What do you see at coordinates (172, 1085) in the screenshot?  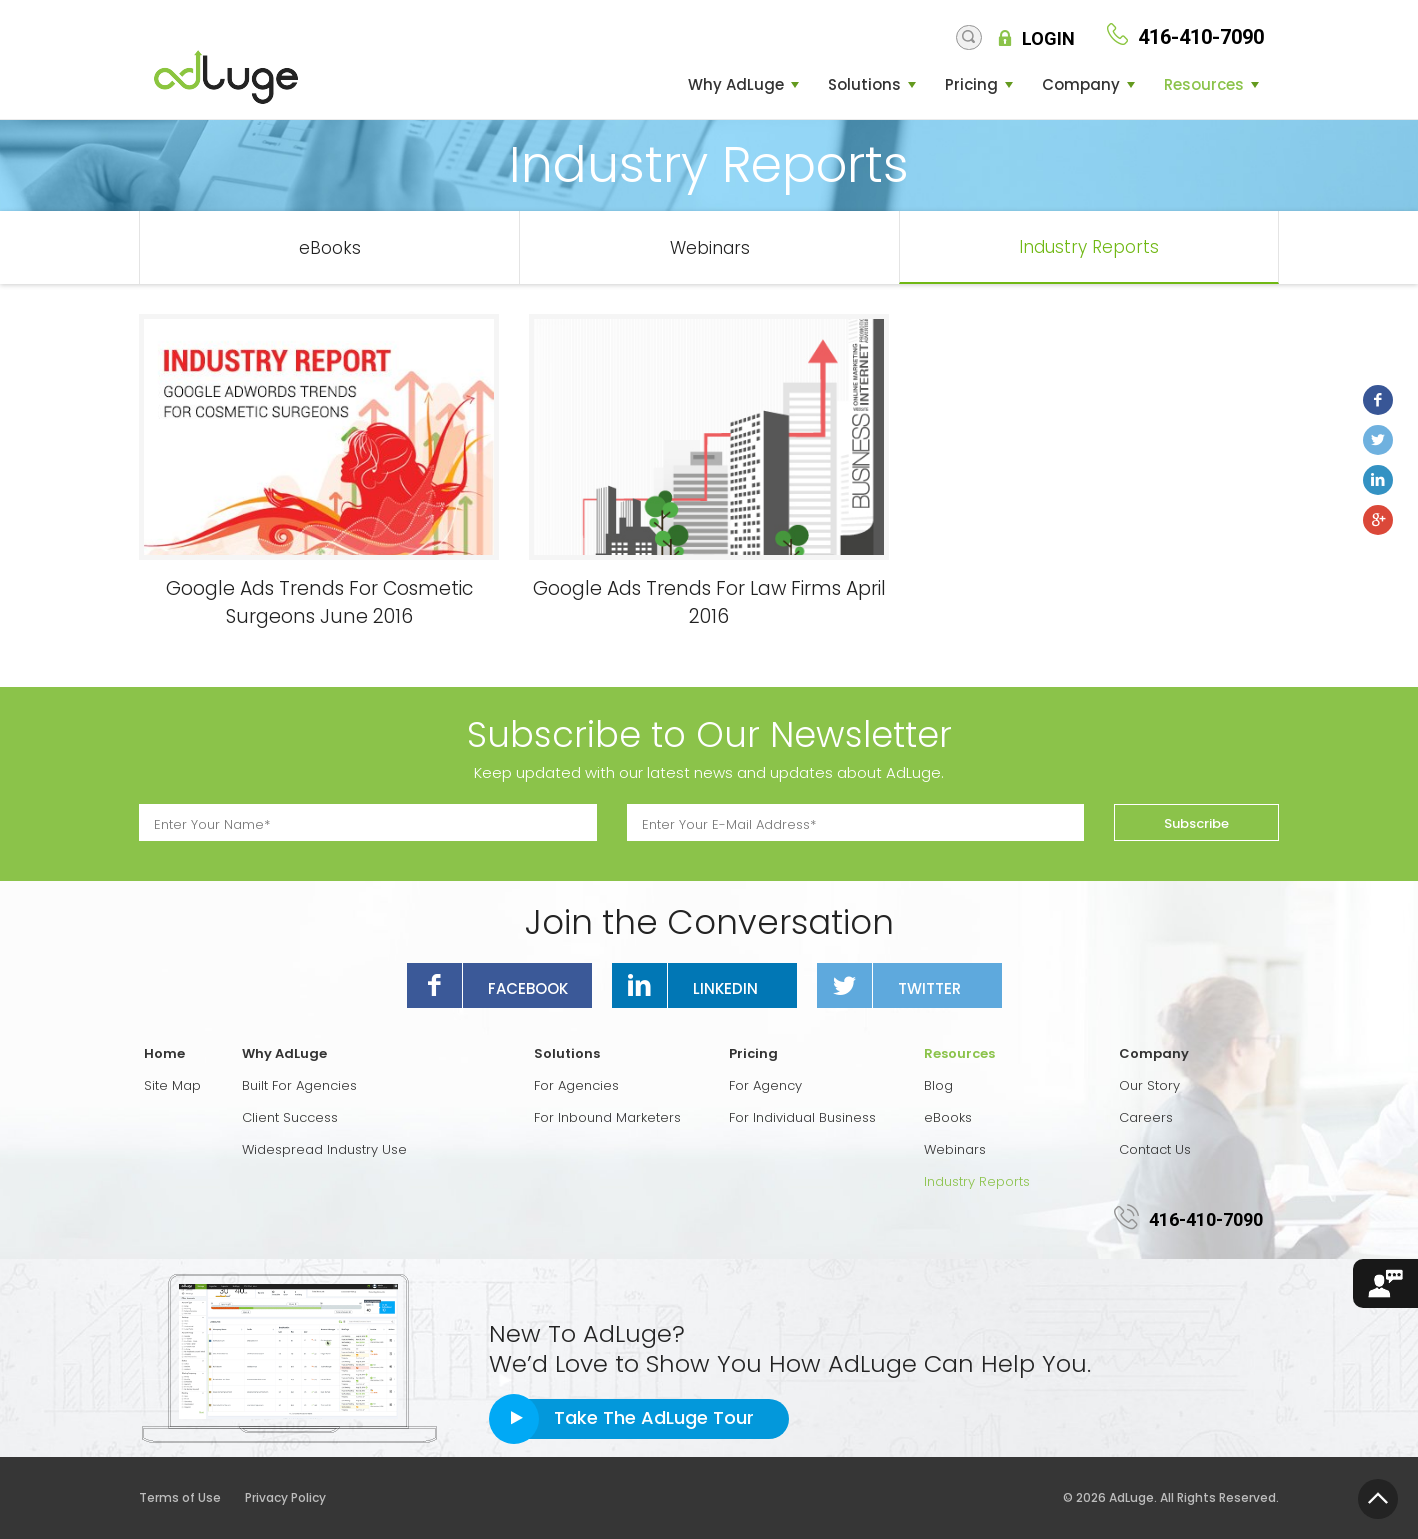 I see `Site Map` at bounding box center [172, 1085].